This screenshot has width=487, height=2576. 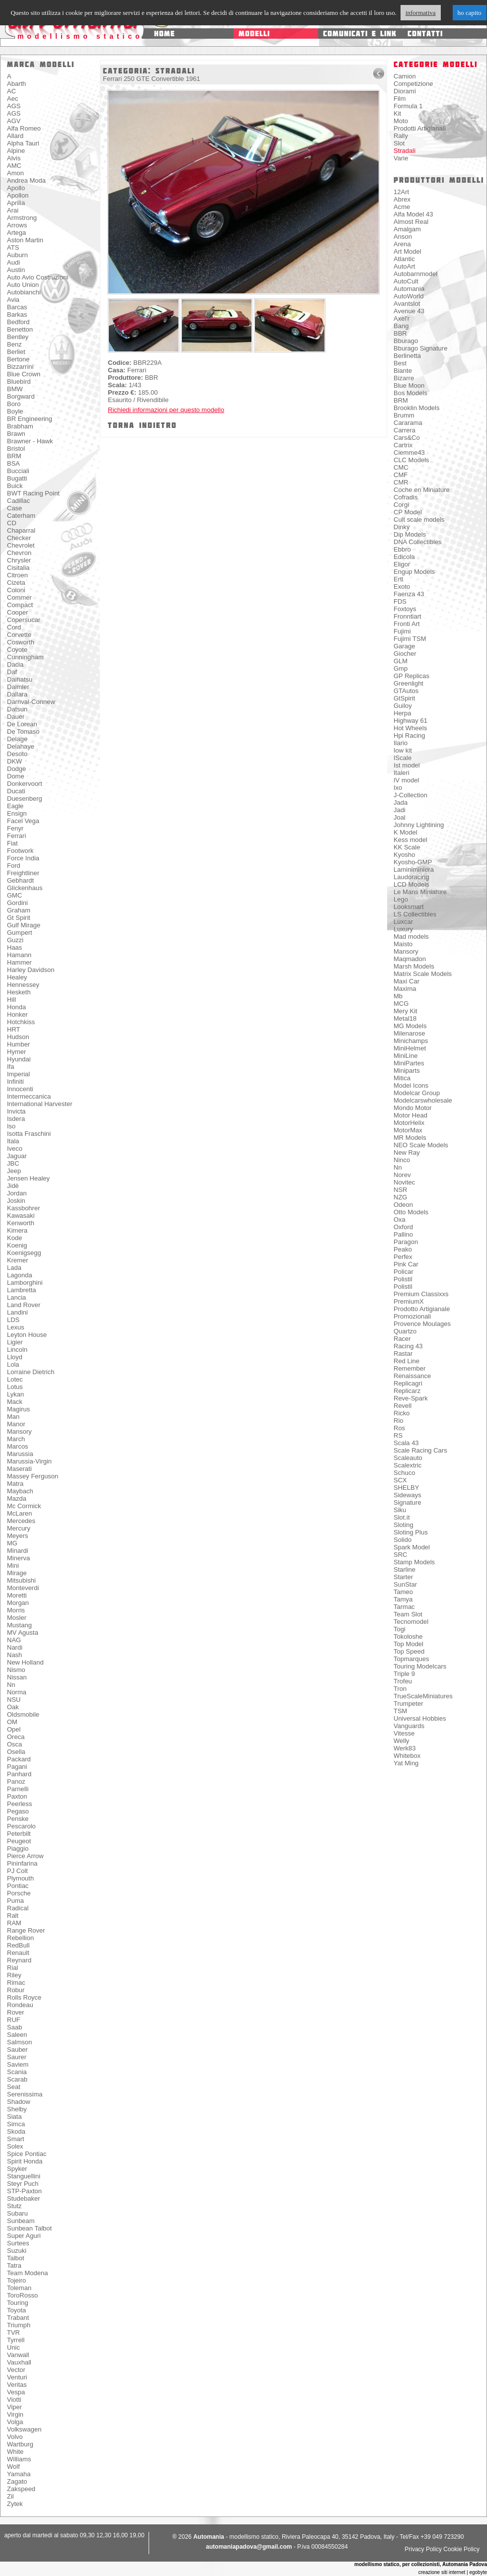 I want to click on Laminiminiera, so click(x=414, y=869).